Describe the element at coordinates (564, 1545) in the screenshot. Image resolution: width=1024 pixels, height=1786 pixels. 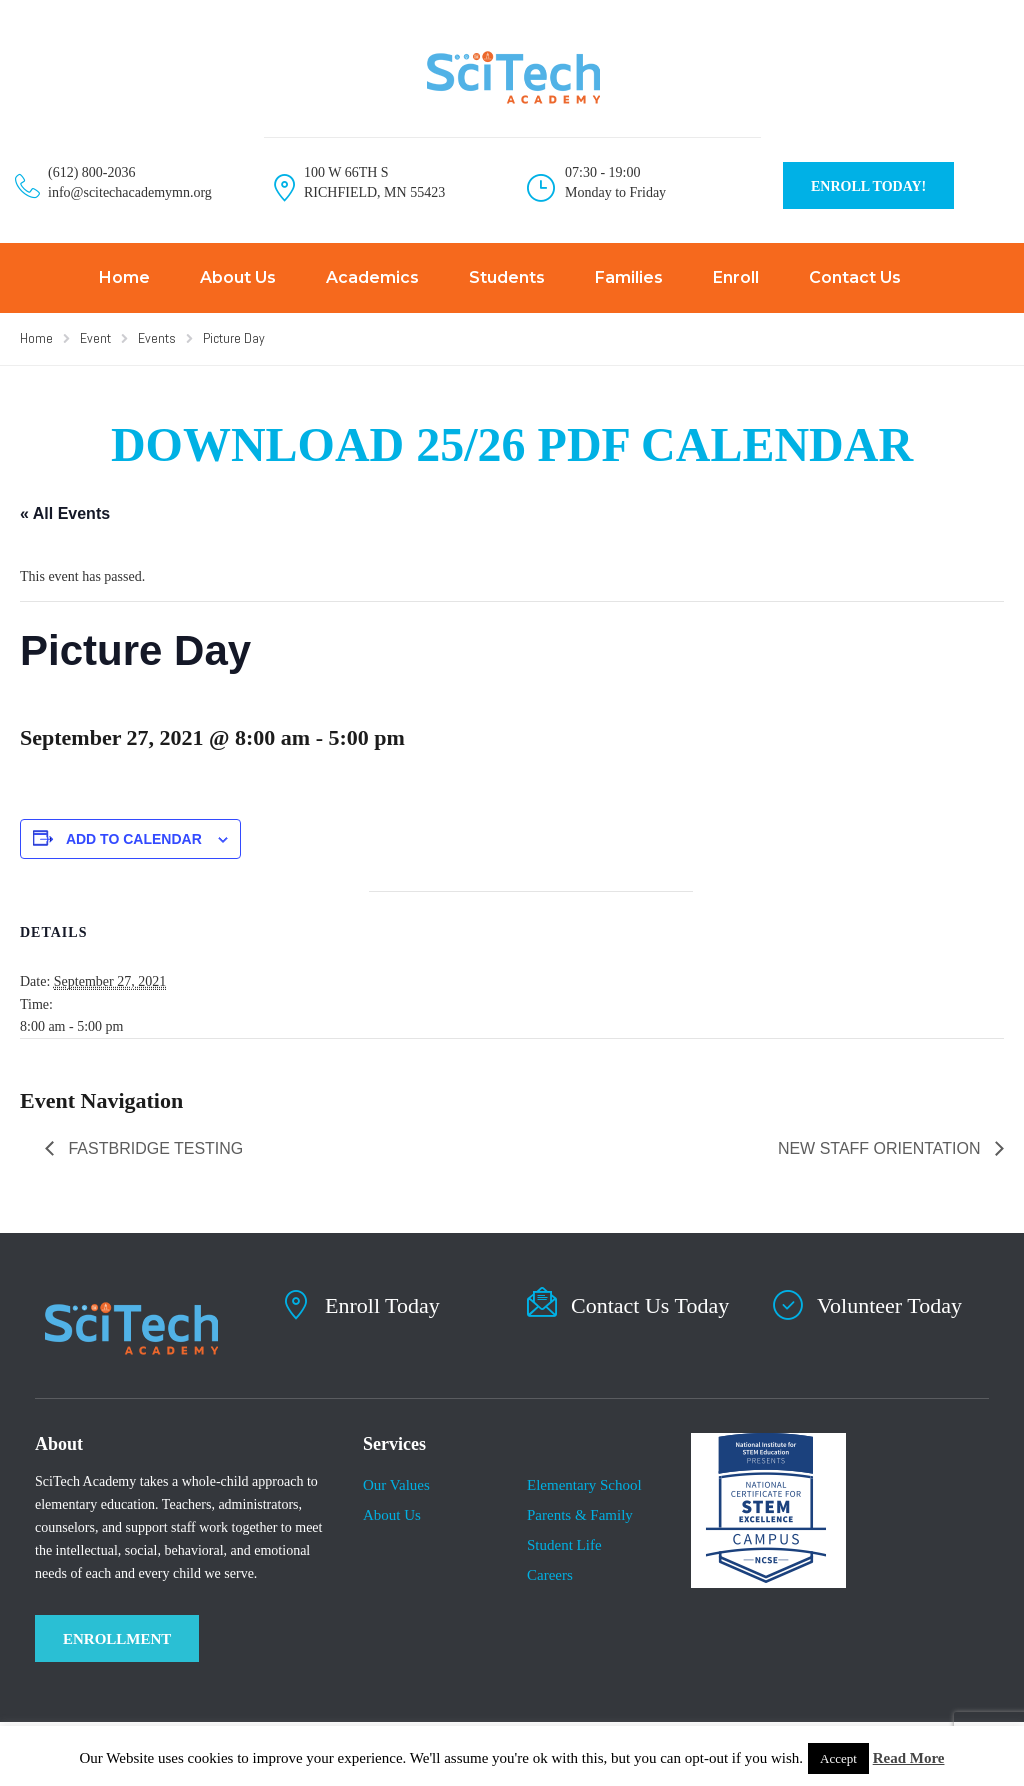
I see `​Student Life` at that location.